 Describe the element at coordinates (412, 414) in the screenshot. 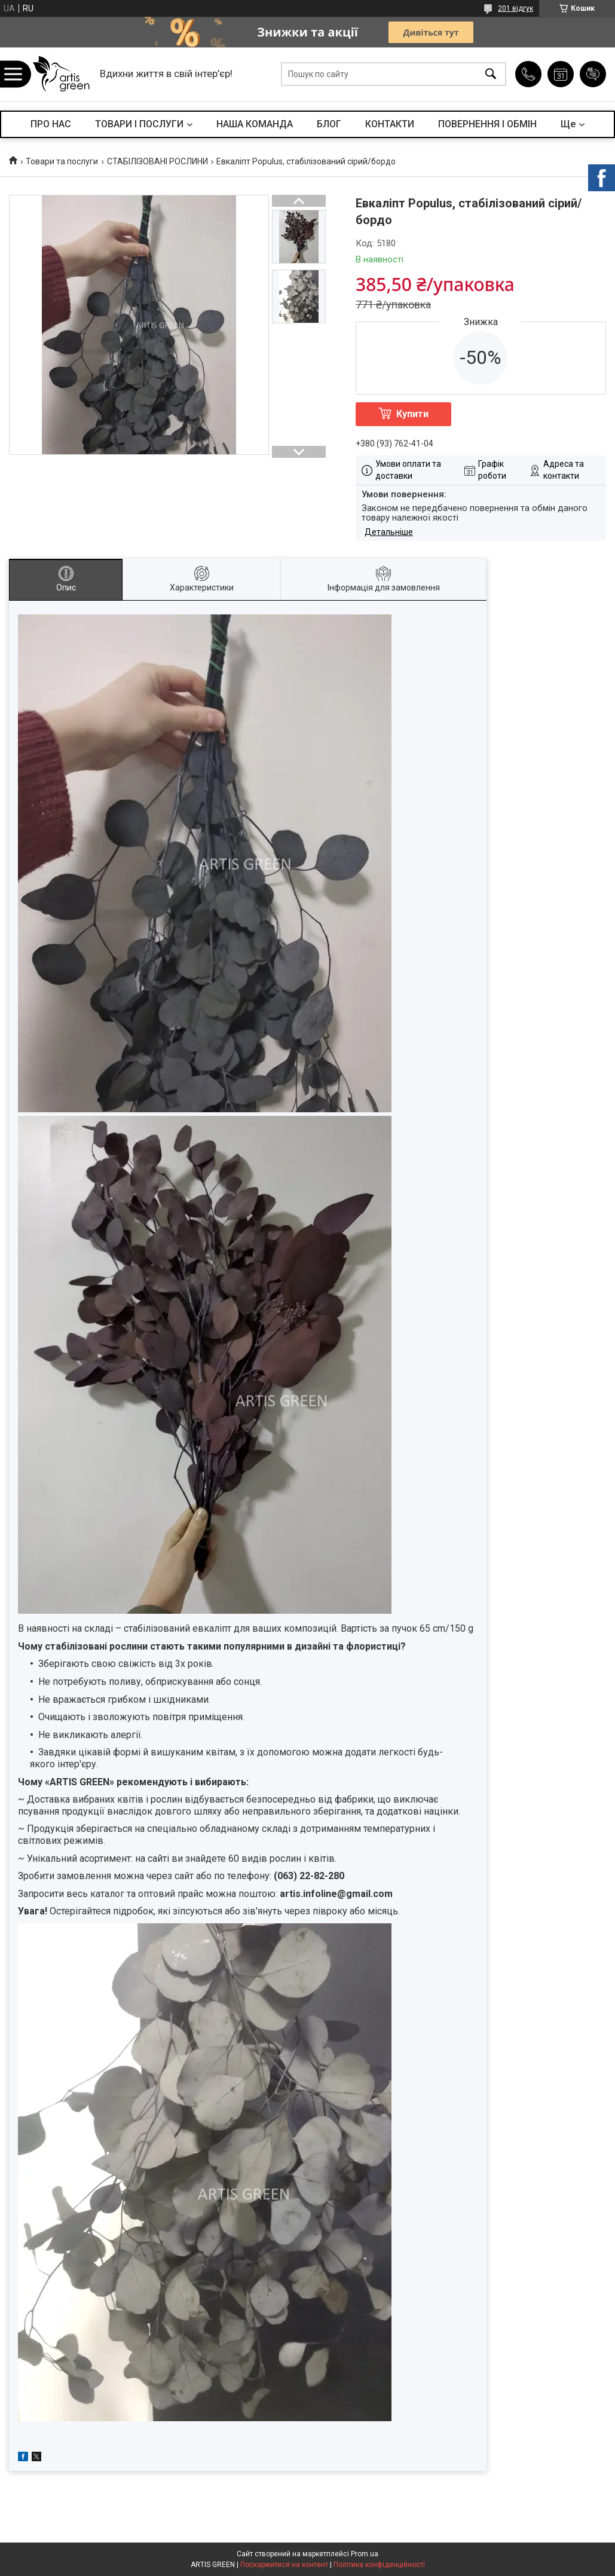

I see `Купити` at that location.